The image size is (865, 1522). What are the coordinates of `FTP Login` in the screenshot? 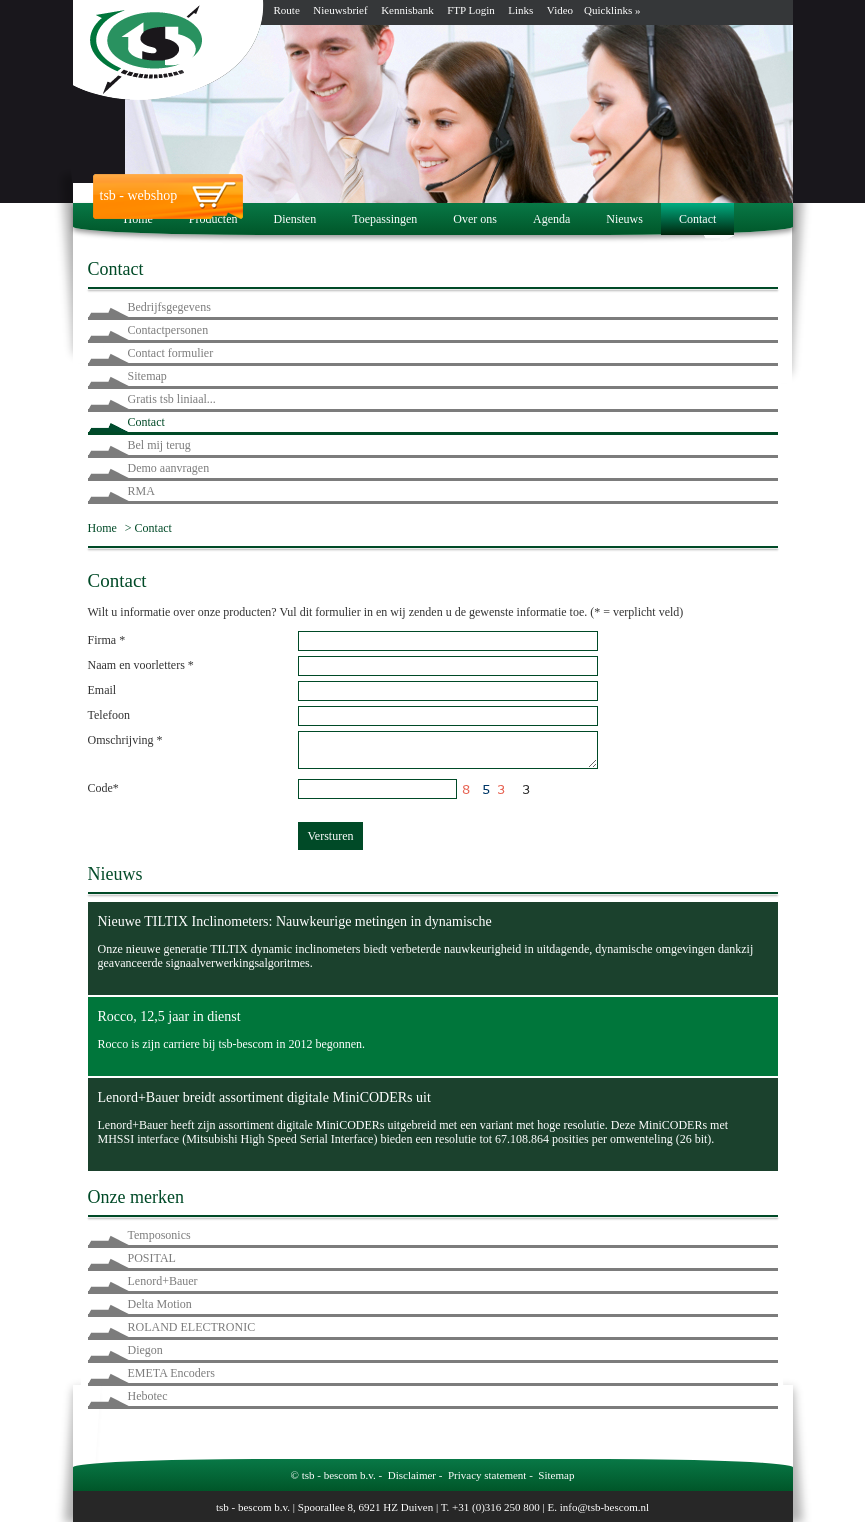 It's located at (471, 10).